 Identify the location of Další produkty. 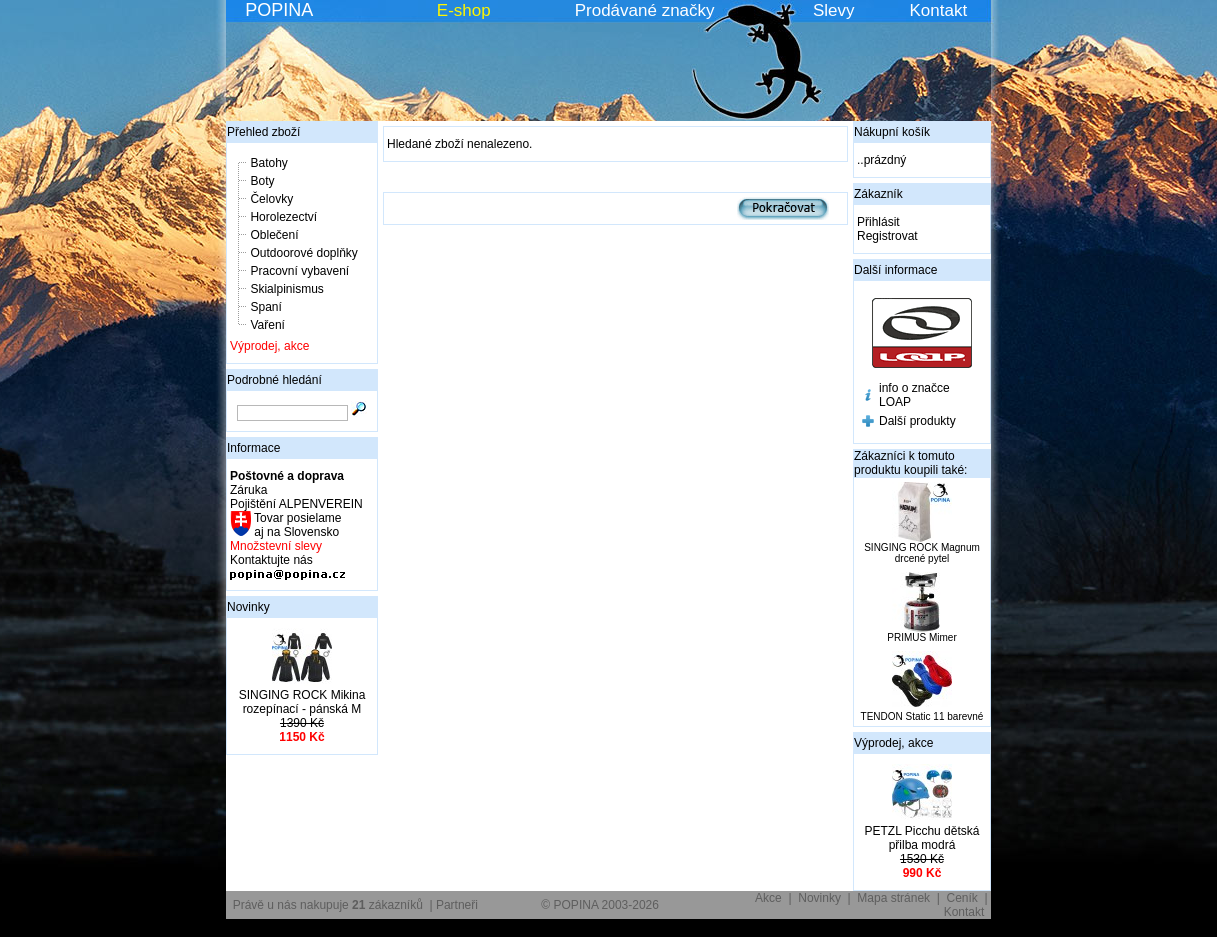
(917, 421).